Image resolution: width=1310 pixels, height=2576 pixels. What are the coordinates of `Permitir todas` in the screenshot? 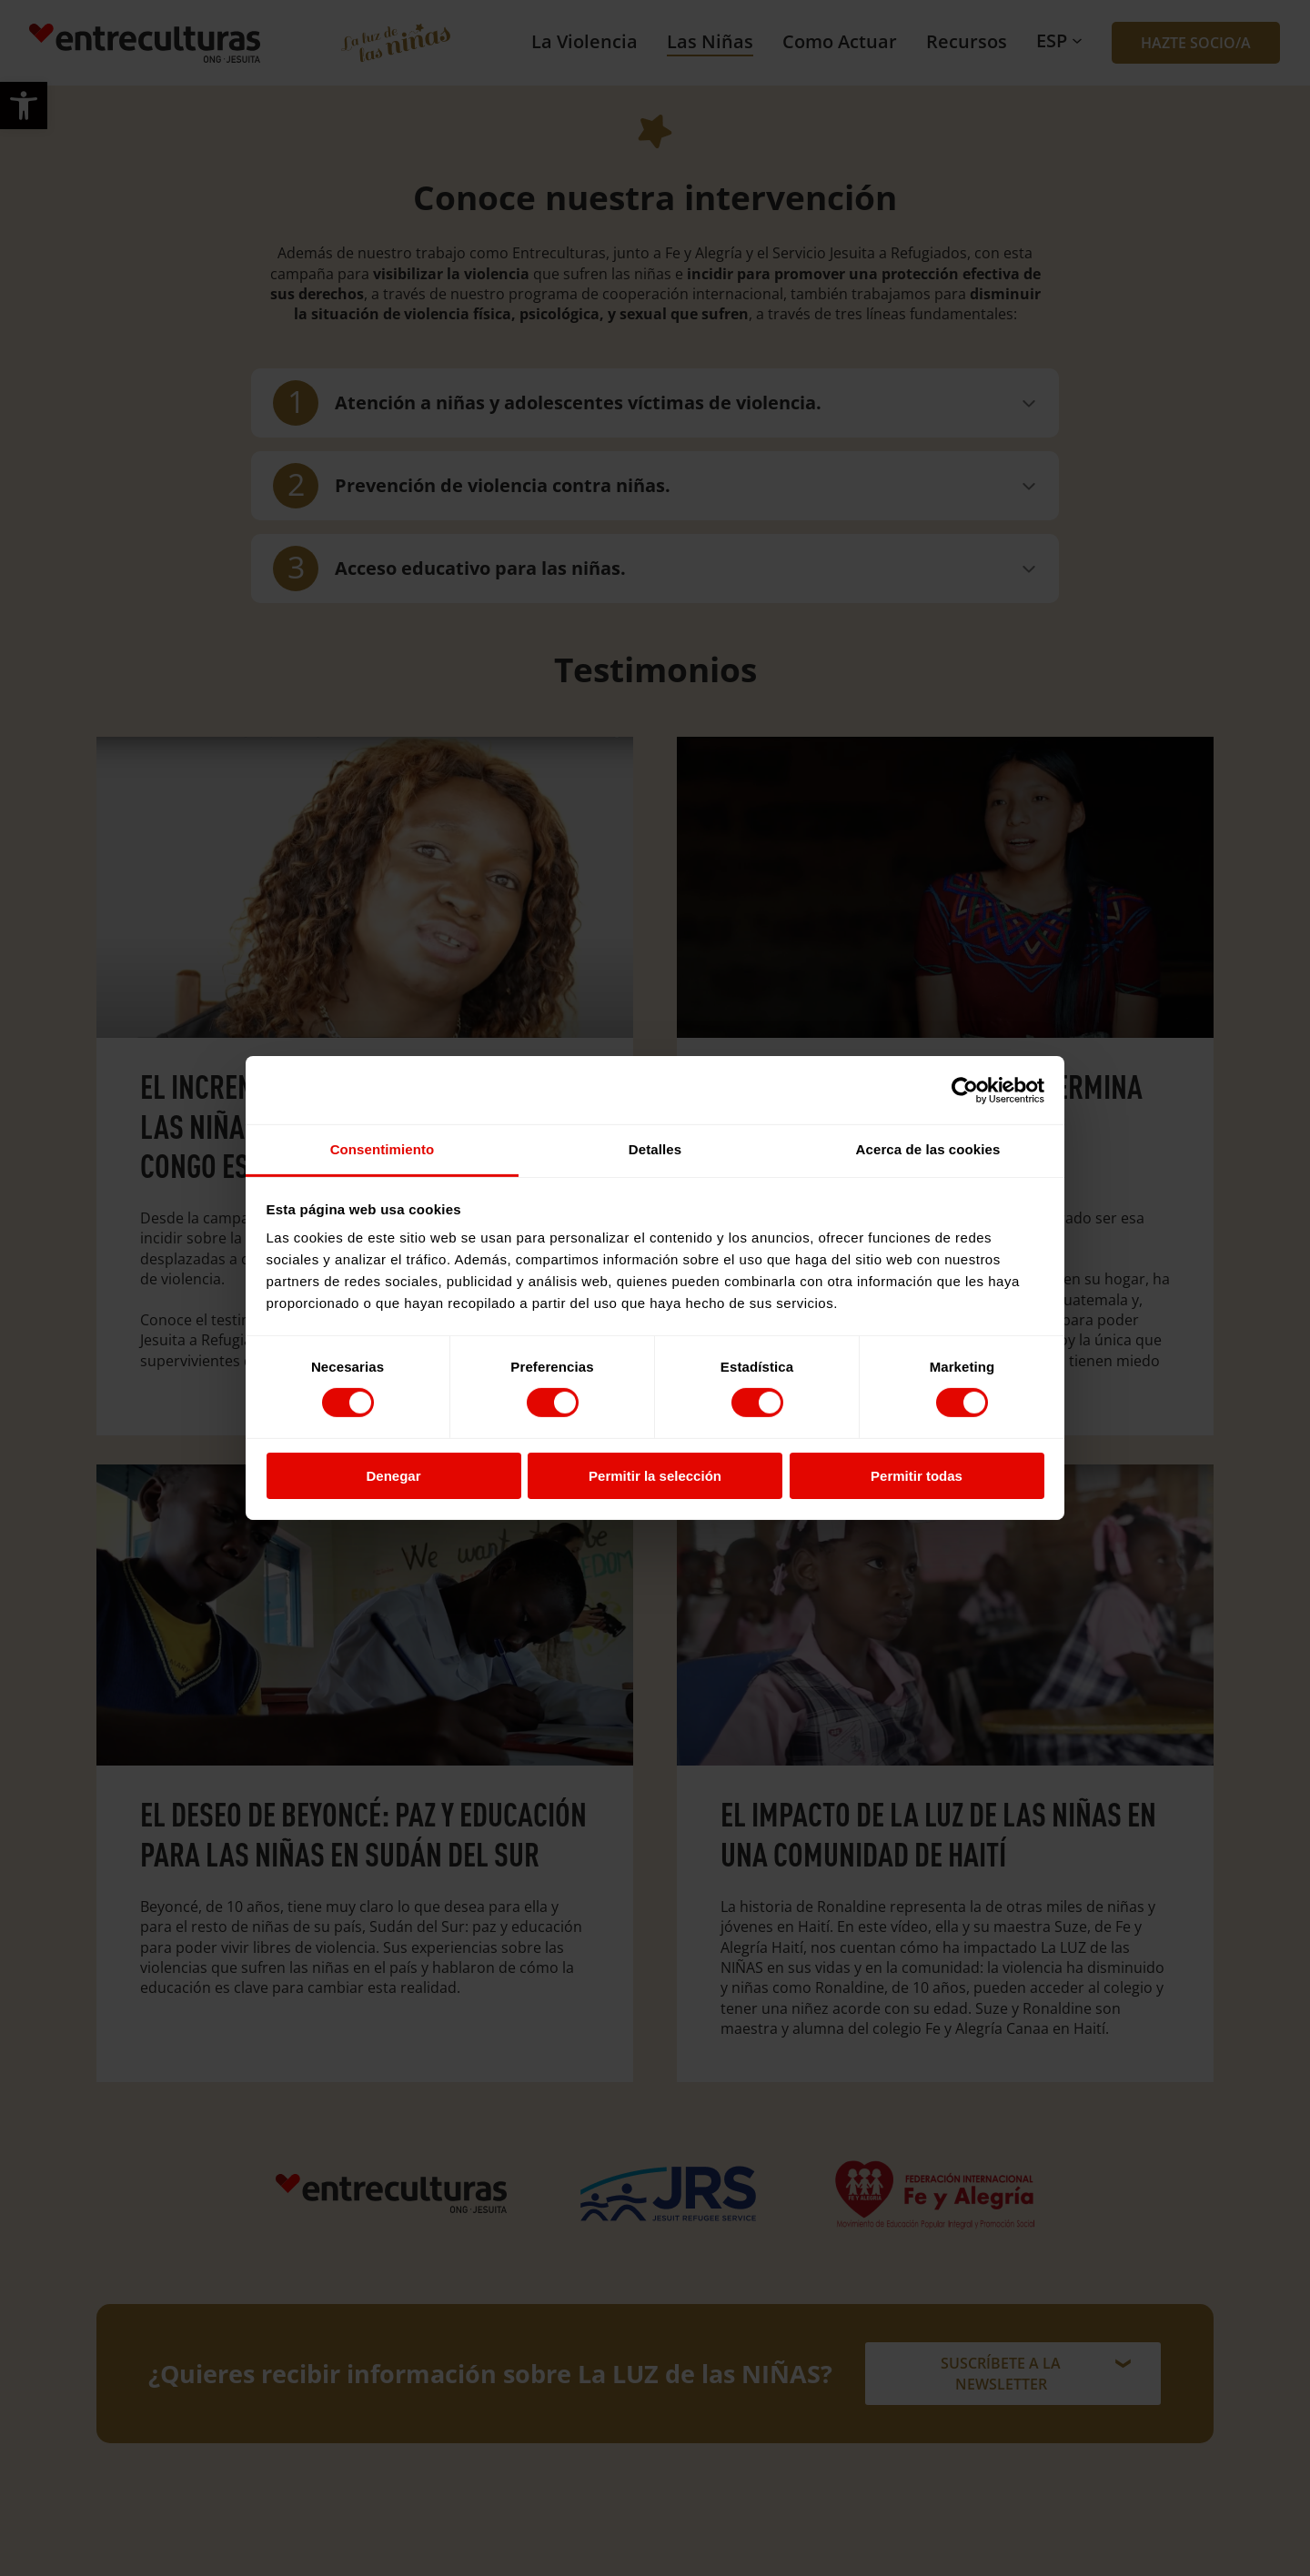 It's located at (916, 1476).